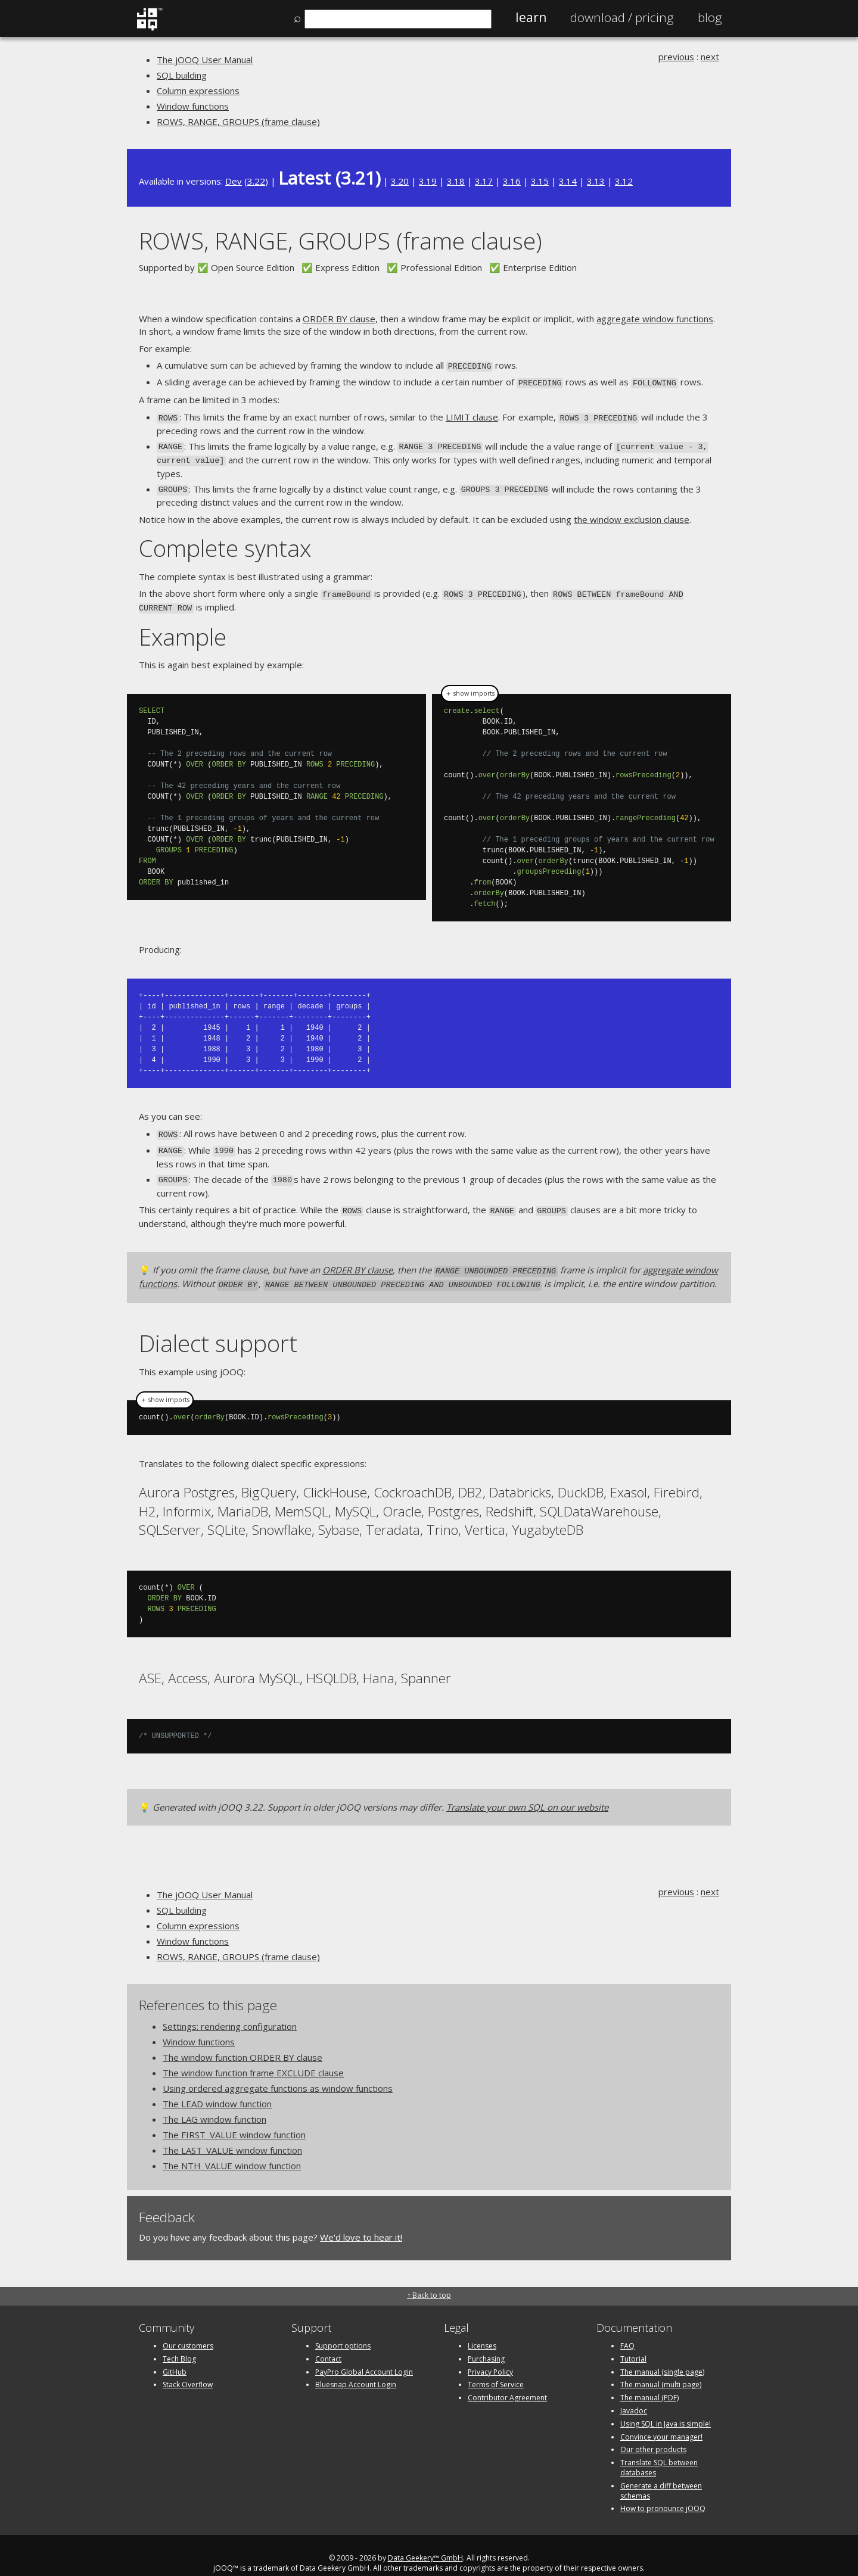  What do you see at coordinates (486, 2343) in the screenshot?
I see `Purchasing` at bounding box center [486, 2343].